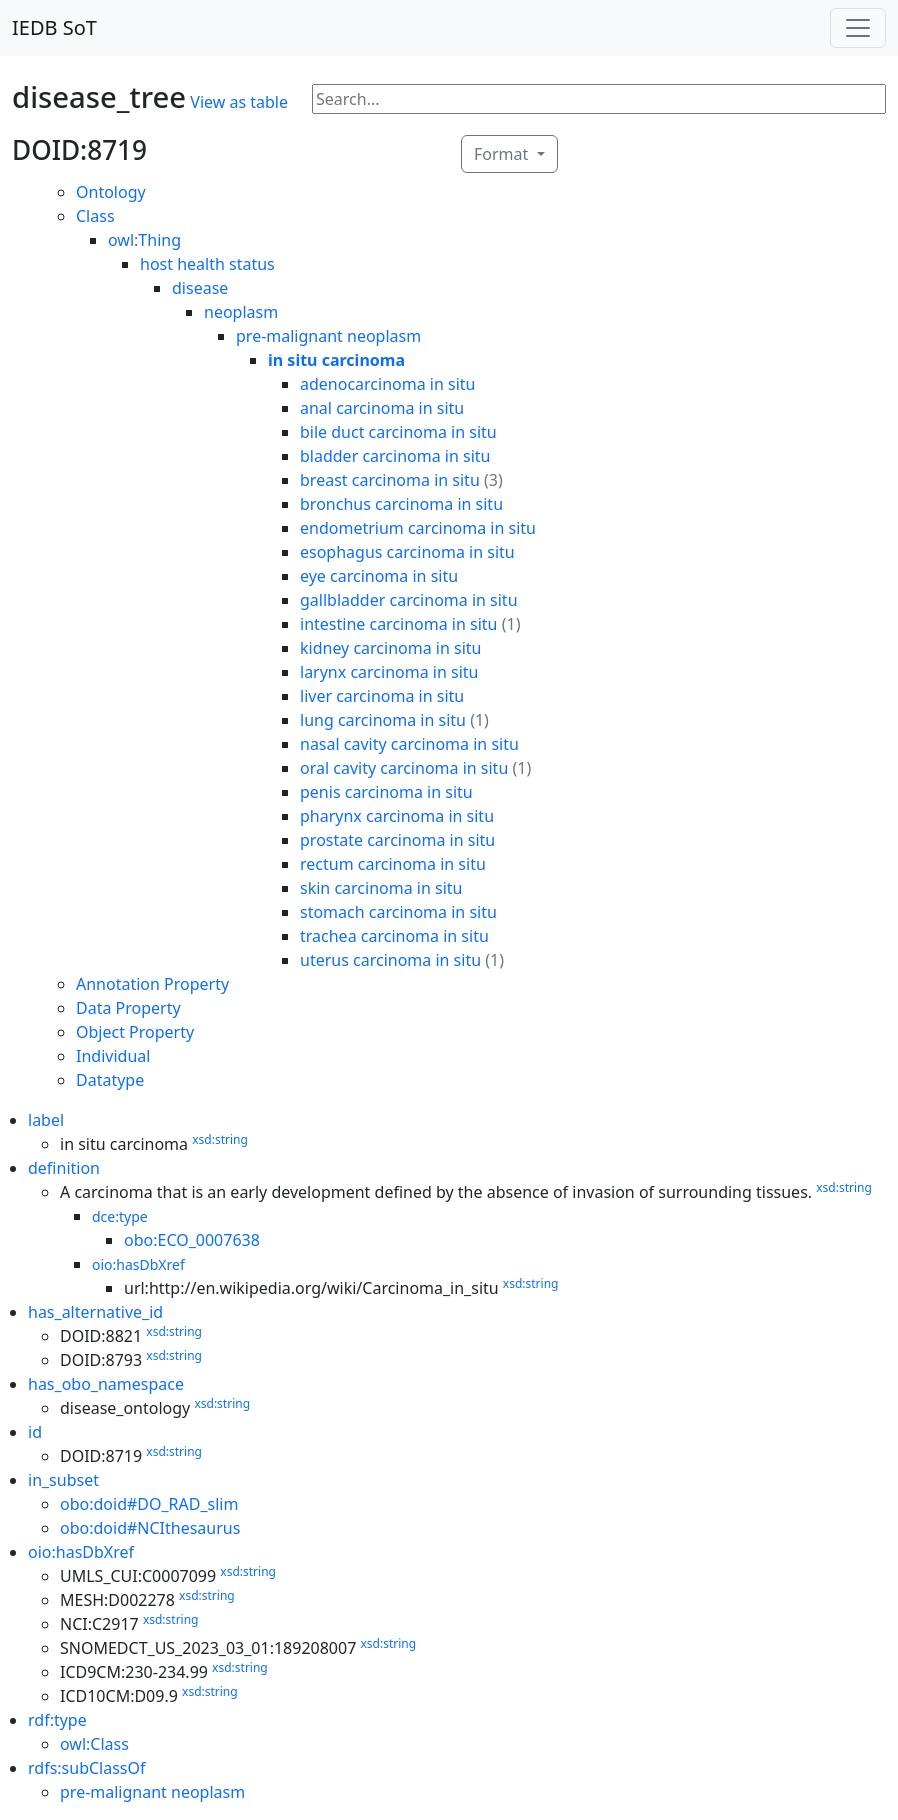  What do you see at coordinates (383, 720) in the screenshot?
I see `lung carcinoma in situ` at bounding box center [383, 720].